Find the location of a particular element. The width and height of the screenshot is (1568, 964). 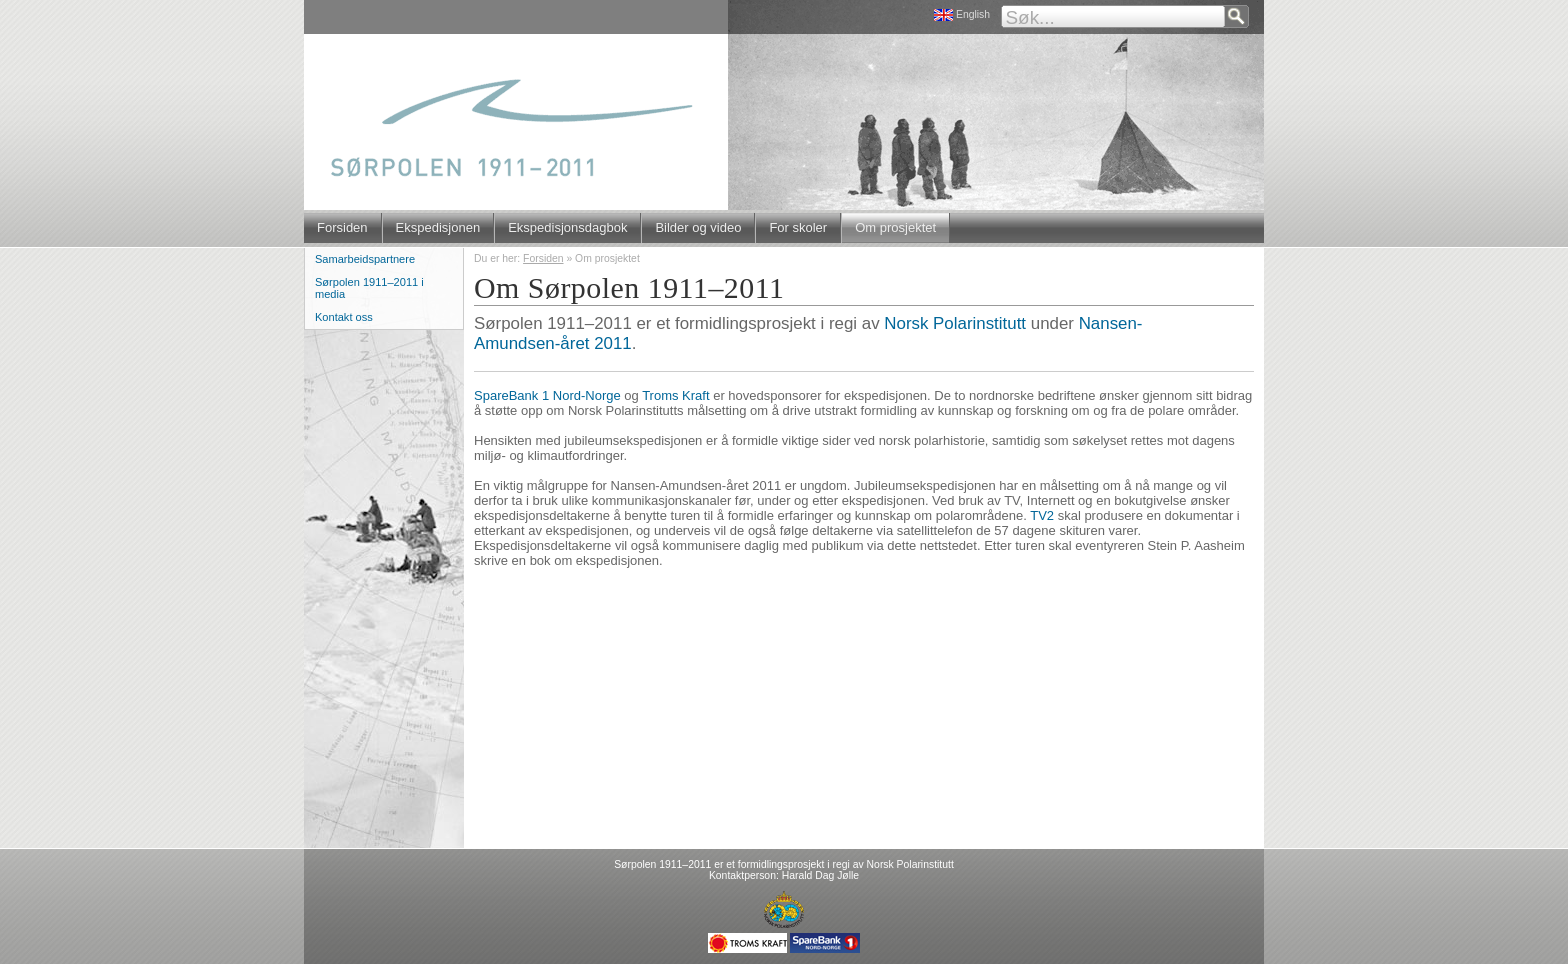

Forsiden is located at coordinates (342, 227).